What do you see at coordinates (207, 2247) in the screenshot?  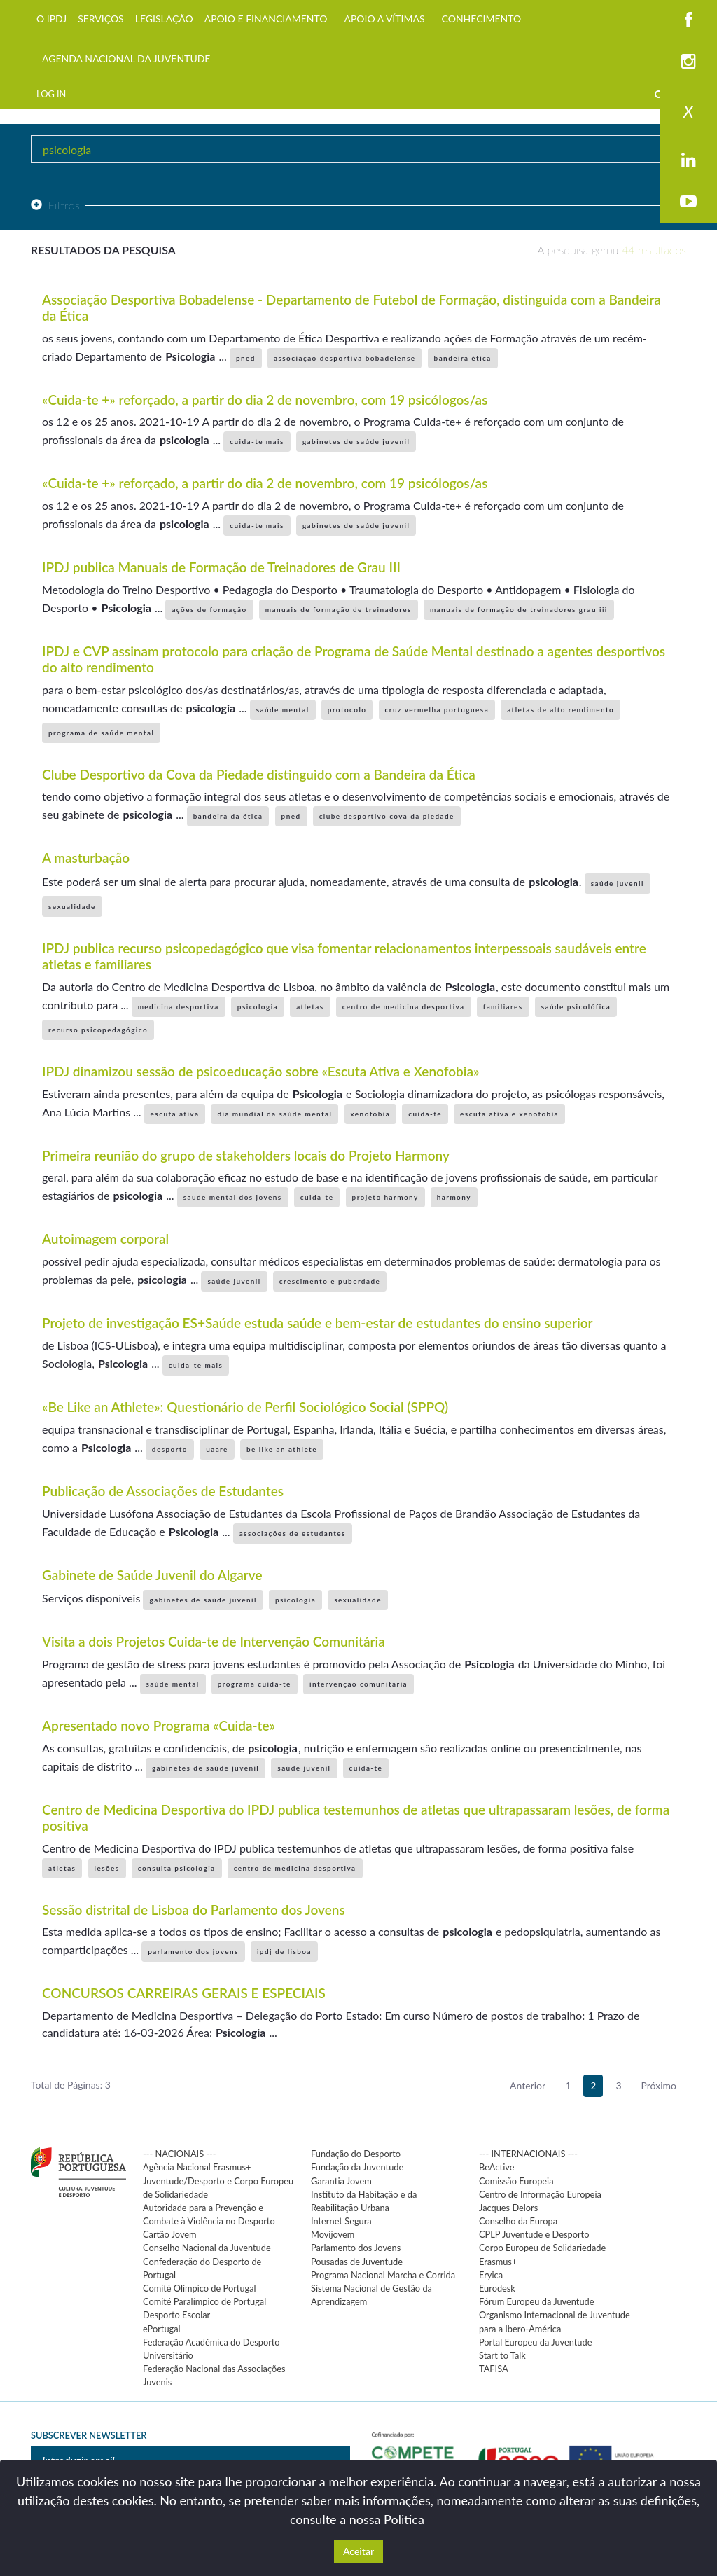 I see `Conselho Nacional da Juventude` at bounding box center [207, 2247].